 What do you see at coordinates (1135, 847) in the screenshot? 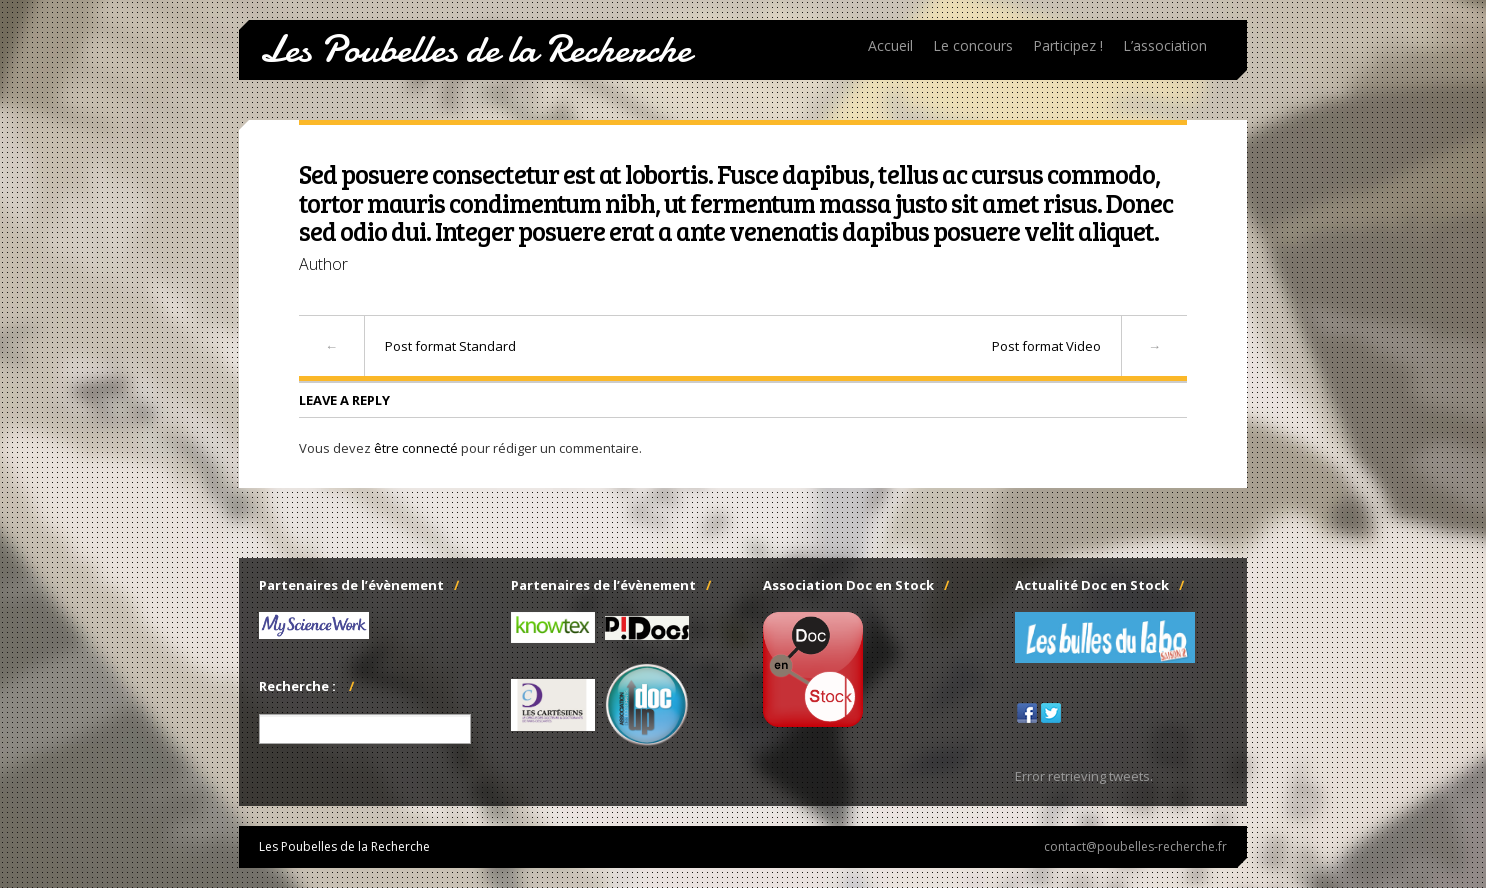
I see `contact@poubelles-recherche.fr` at bounding box center [1135, 847].